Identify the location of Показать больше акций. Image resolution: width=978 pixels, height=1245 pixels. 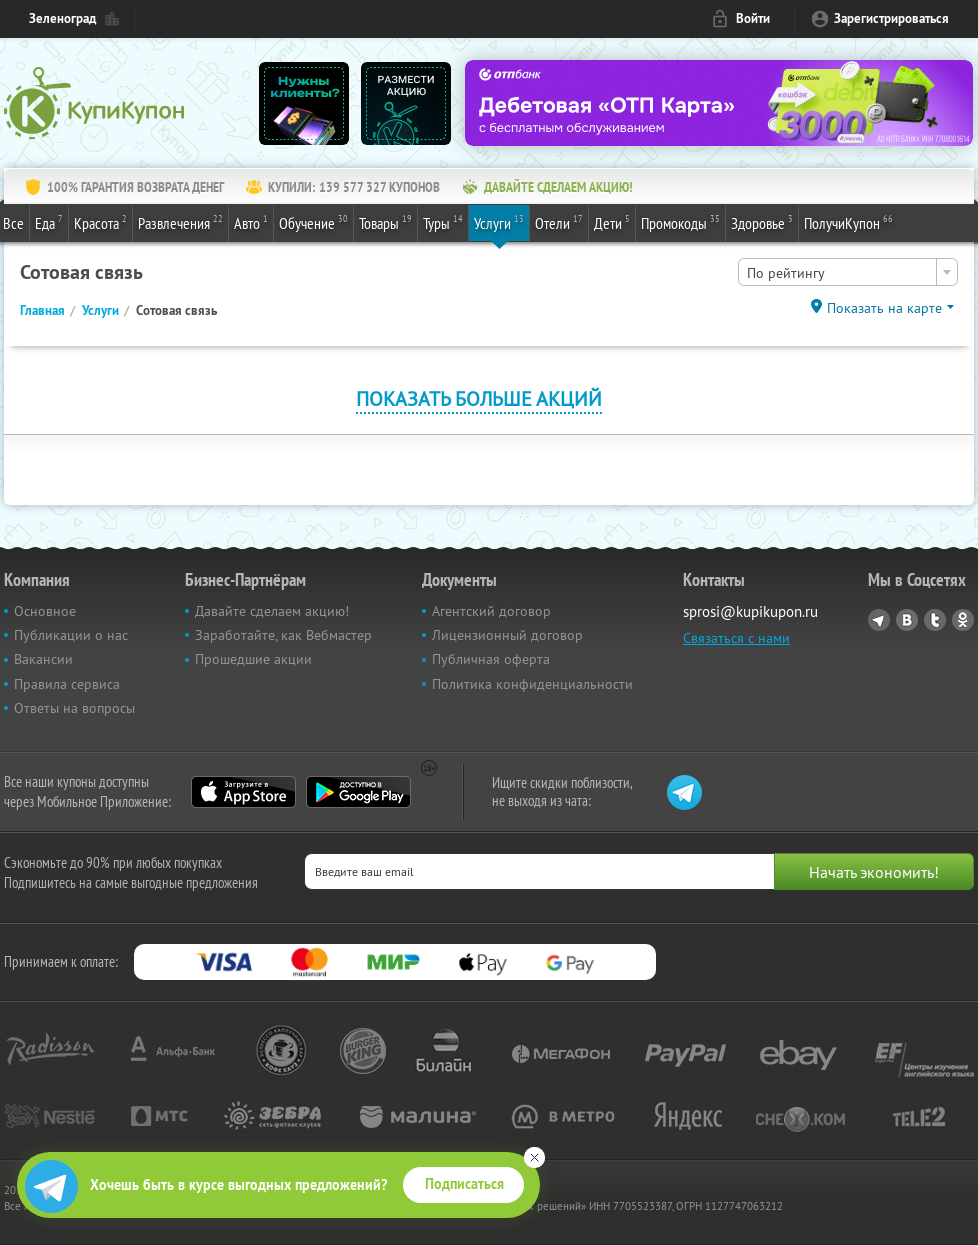
(479, 398).